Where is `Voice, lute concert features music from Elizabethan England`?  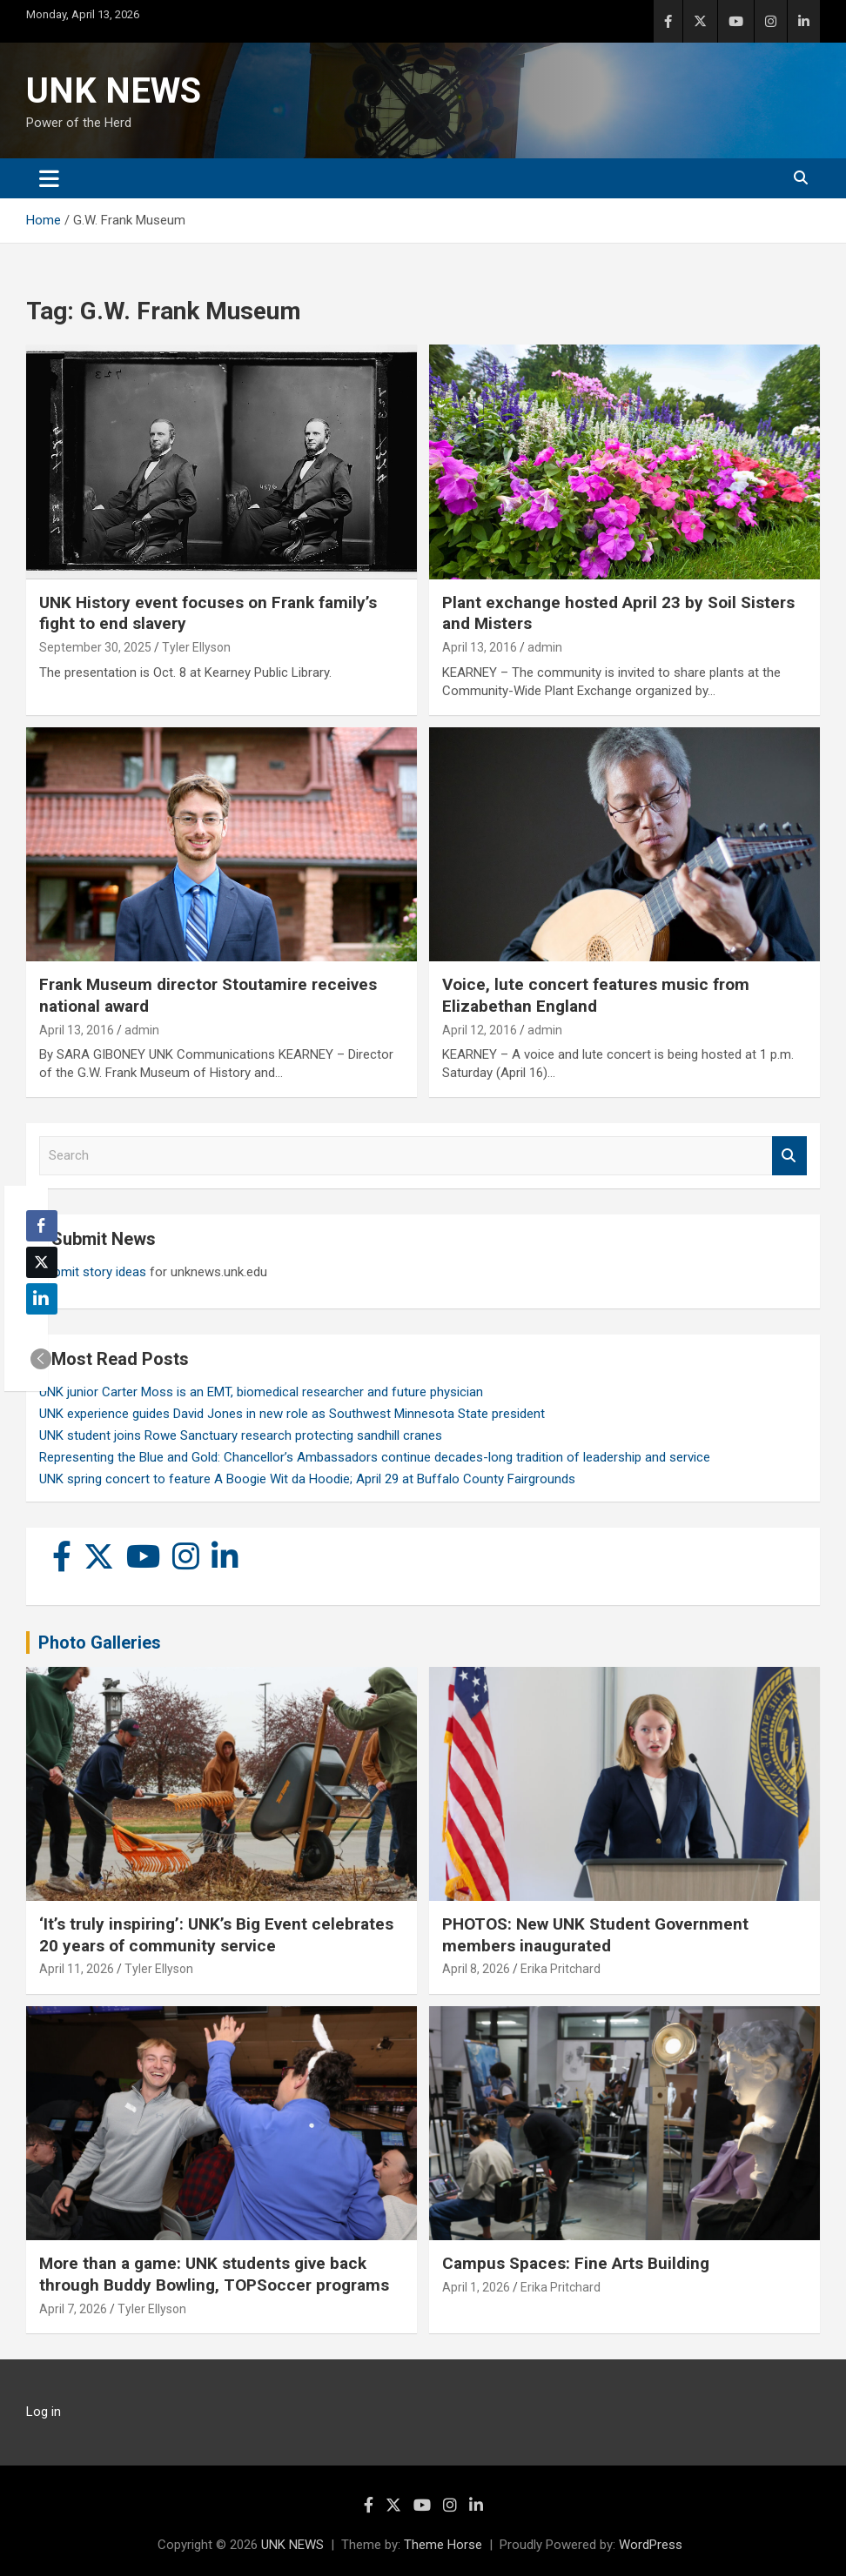 Voice, lute concert features music from Elizabethan England is located at coordinates (595, 995).